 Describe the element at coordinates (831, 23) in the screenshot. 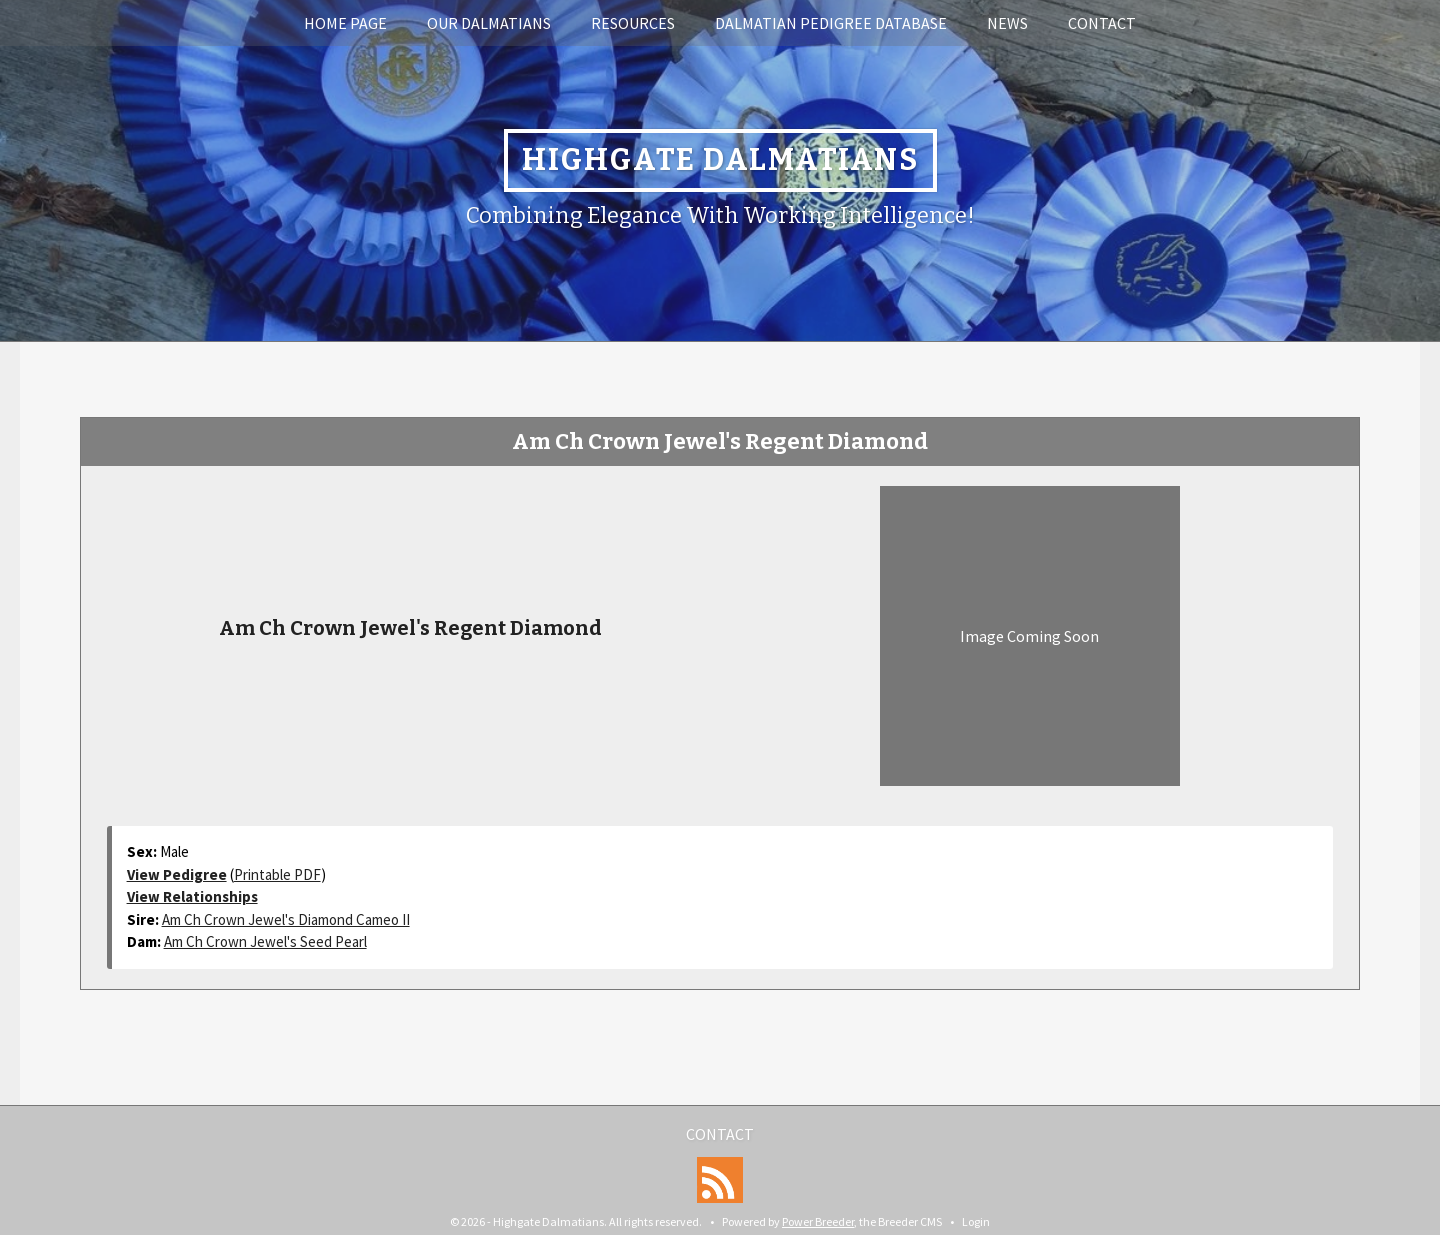

I see `Dalmatian Pedigree Database` at that location.